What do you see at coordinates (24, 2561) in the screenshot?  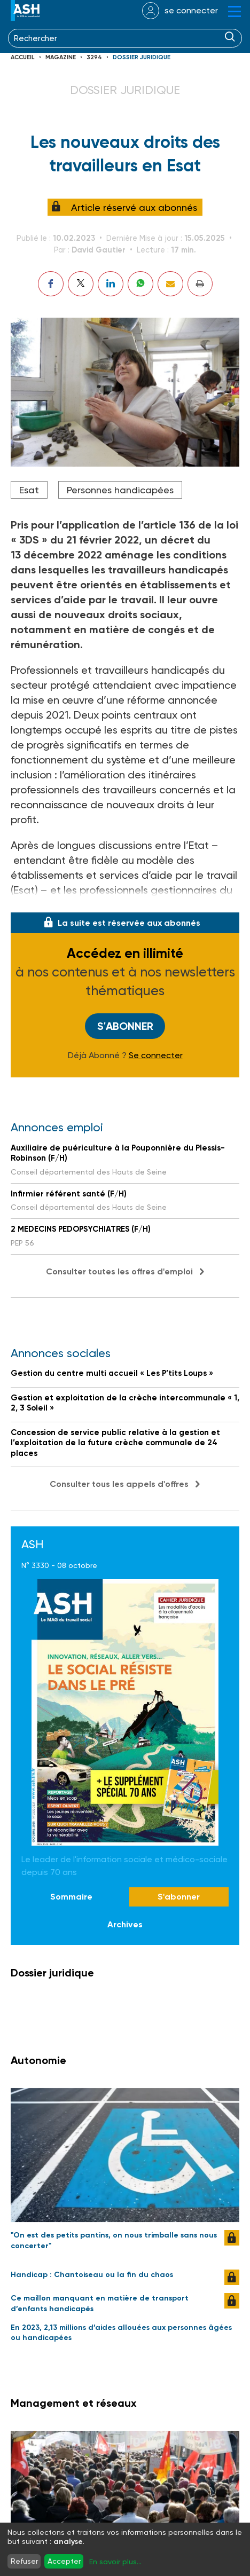 I see `Refuser` at bounding box center [24, 2561].